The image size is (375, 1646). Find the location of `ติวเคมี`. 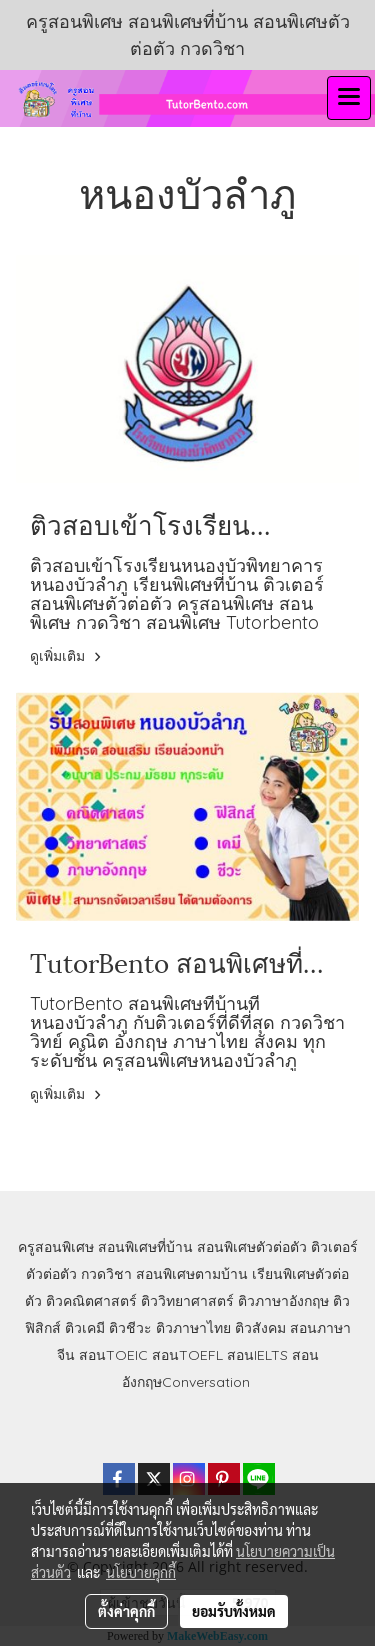

ติวเคมี is located at coordinates (85, 1328).